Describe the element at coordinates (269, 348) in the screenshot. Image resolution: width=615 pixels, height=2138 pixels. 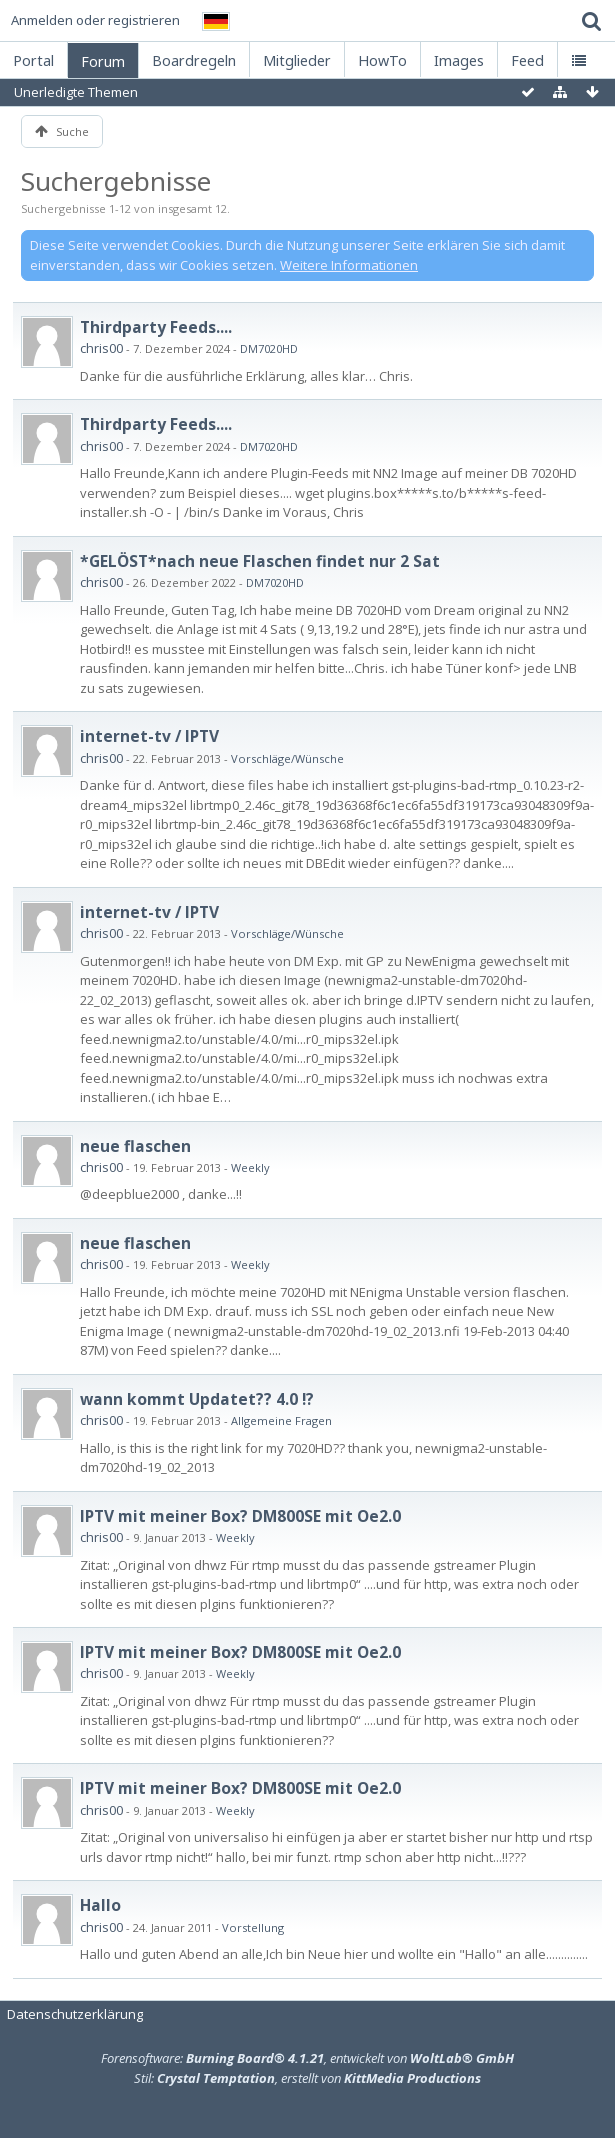
I see `DM7020HD` at that location.